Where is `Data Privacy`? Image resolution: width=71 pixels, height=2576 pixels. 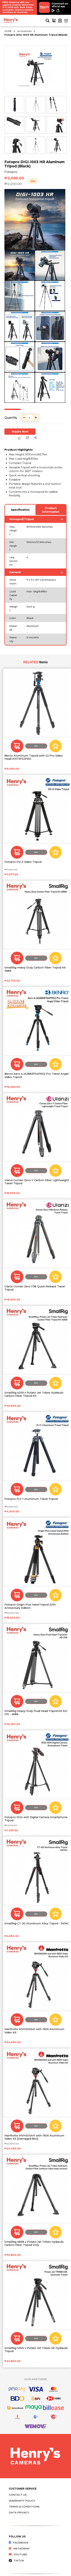
Data Privacy is located at coordinates (19, 2512).